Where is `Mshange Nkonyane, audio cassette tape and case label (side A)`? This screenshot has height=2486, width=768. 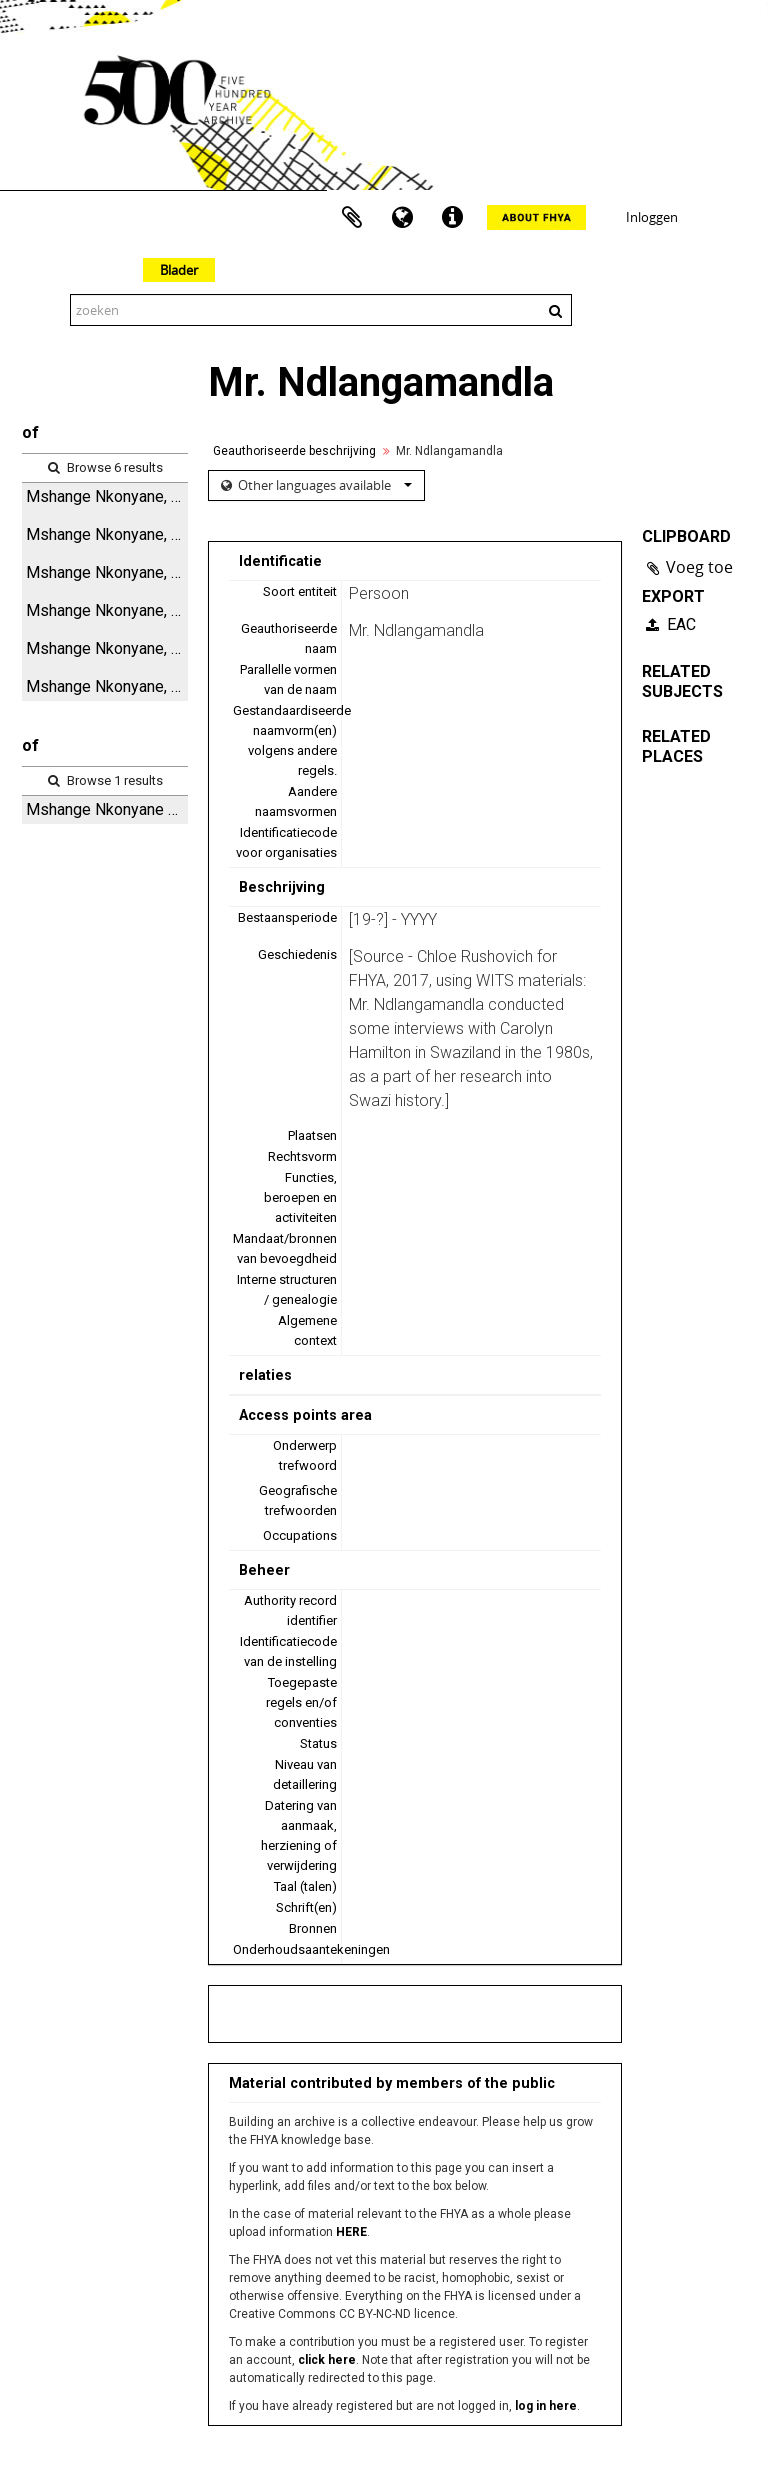
Mshange Nkonyane, audio cassette tape and case label (side A) is located at coordinates (107, 496).